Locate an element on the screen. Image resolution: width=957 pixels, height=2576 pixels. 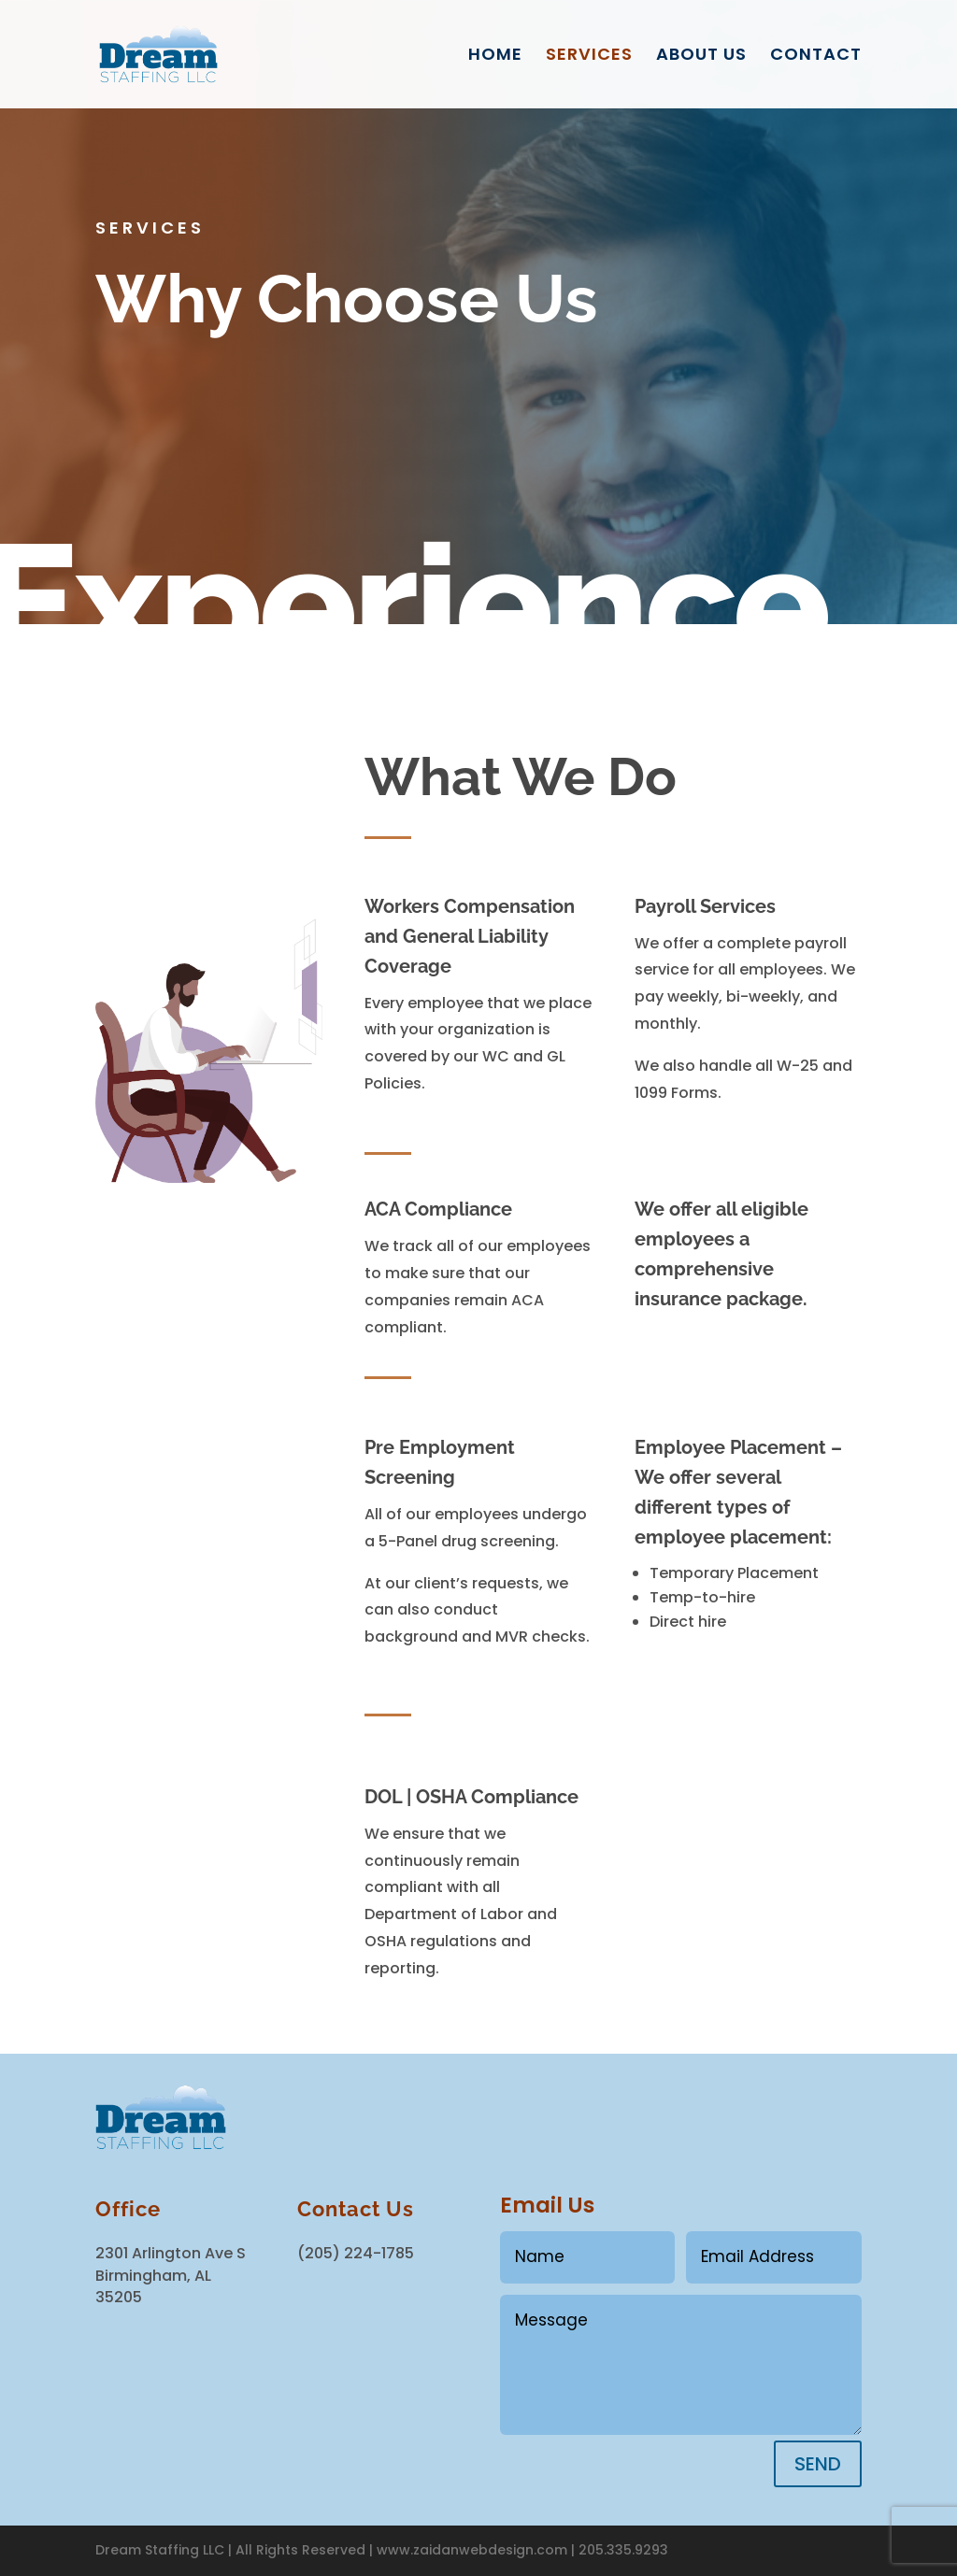
HOME is located at coordinates (495, 56).